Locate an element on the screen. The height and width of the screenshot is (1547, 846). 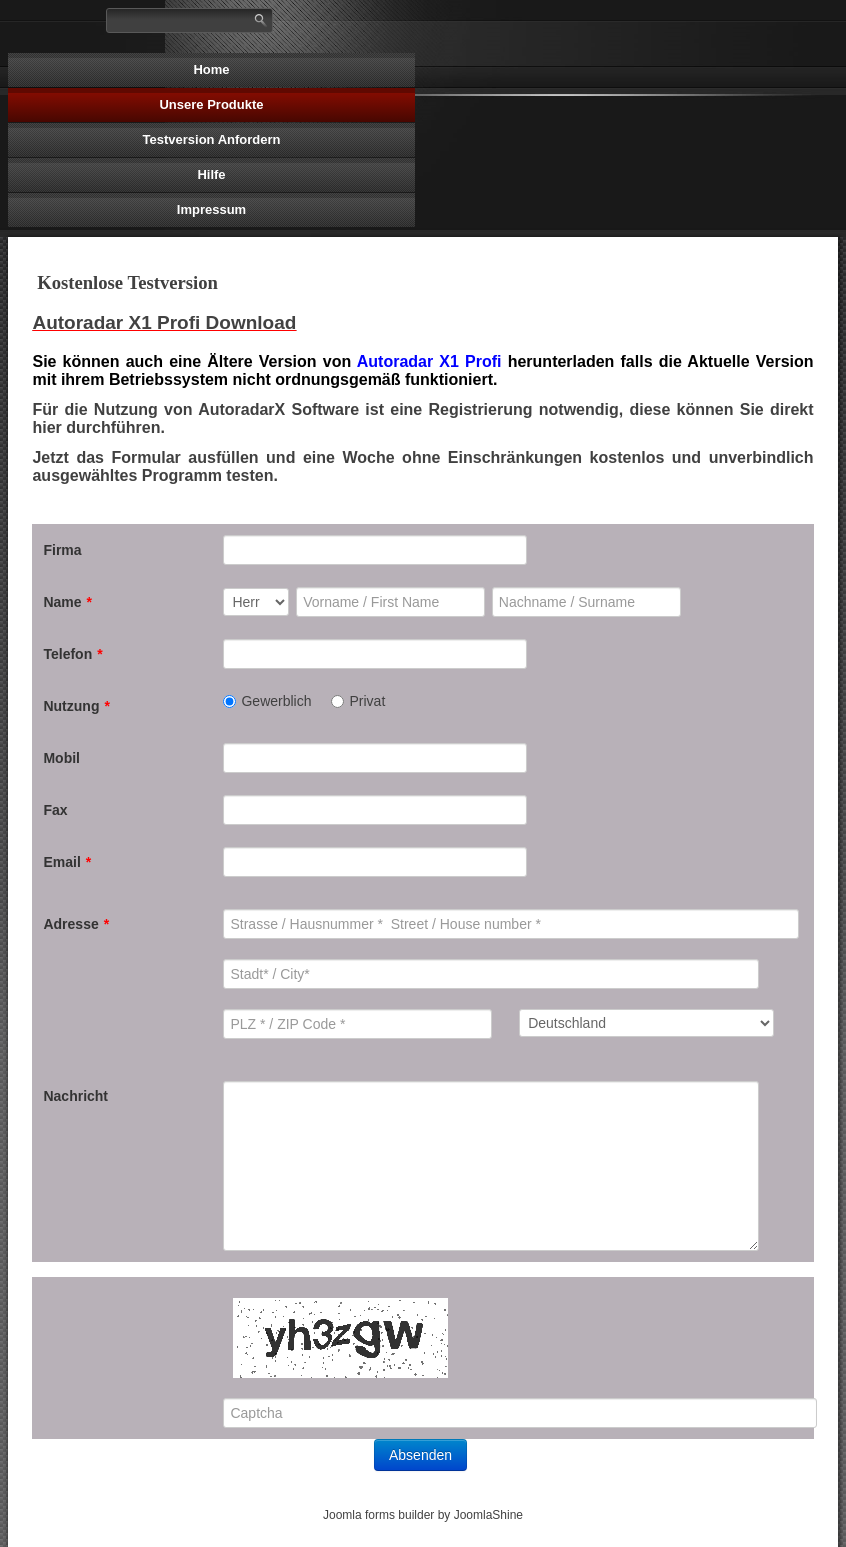
Fax is located at coordinates (55, 810).